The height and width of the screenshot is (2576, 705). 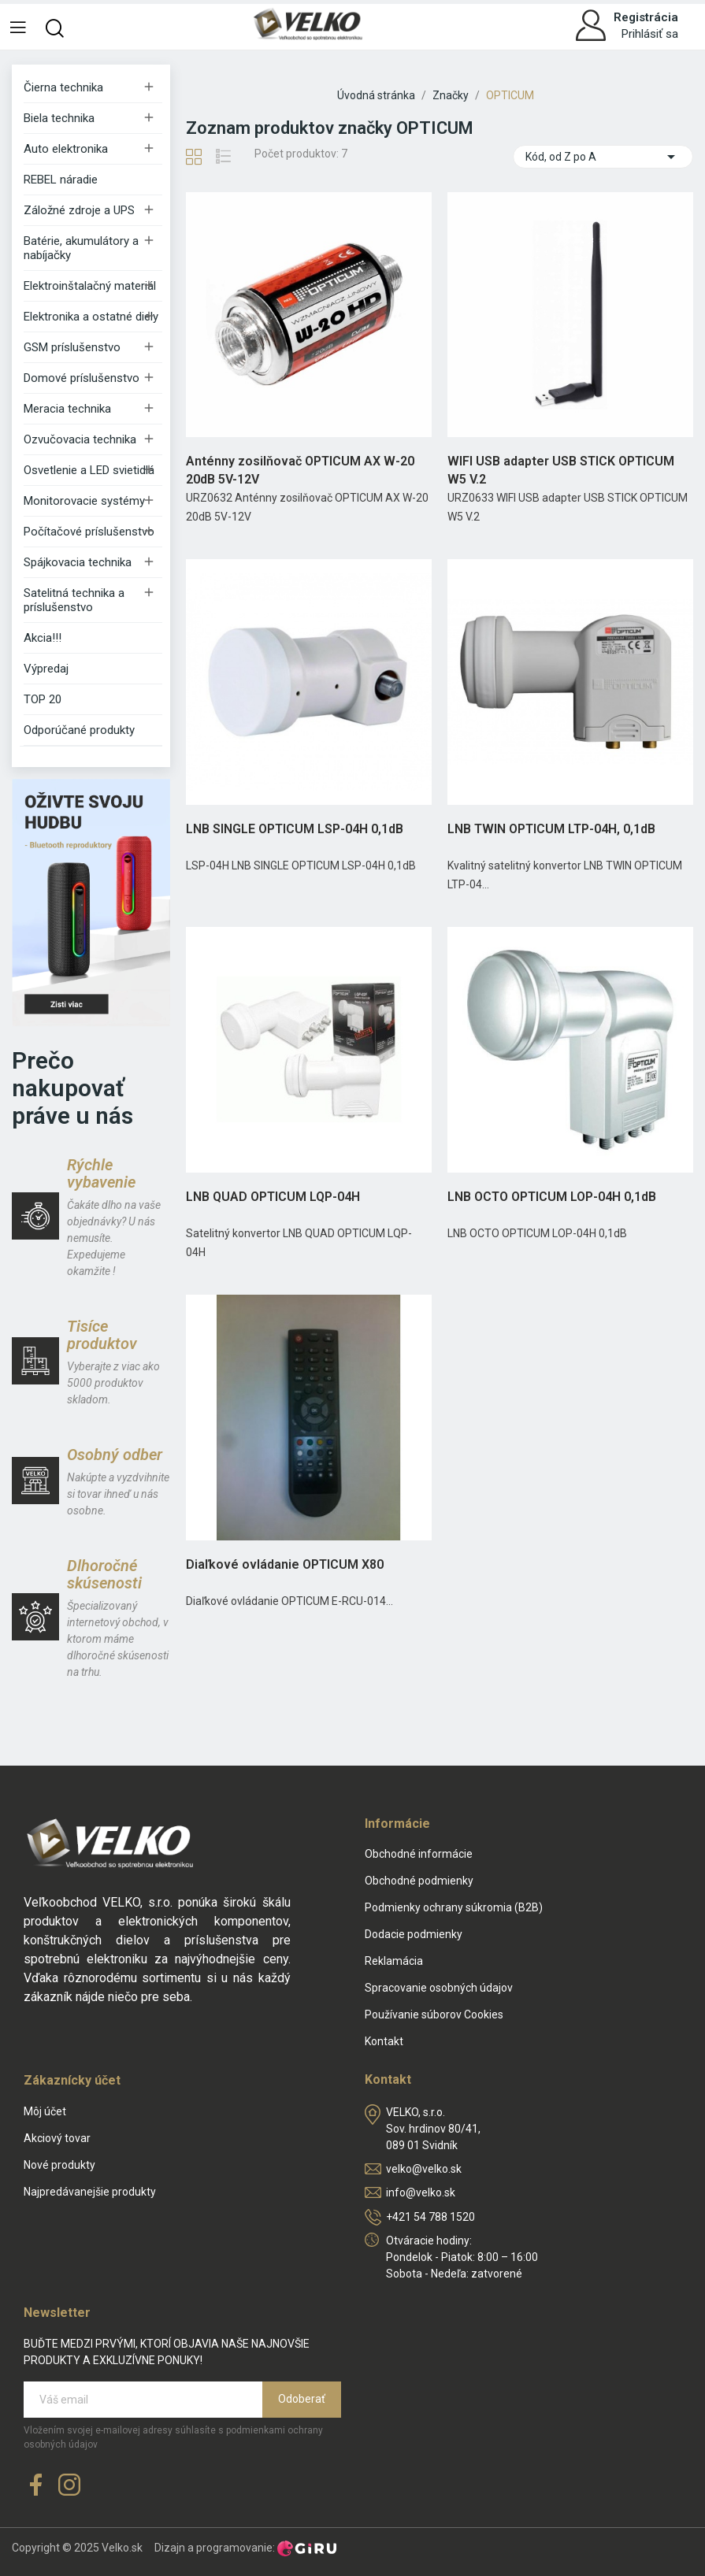 What do you see at coordinates (89, 470) in the screenshot?
I see `Osvetlenie a LED svietidlá` at bounding box center [89, 470].